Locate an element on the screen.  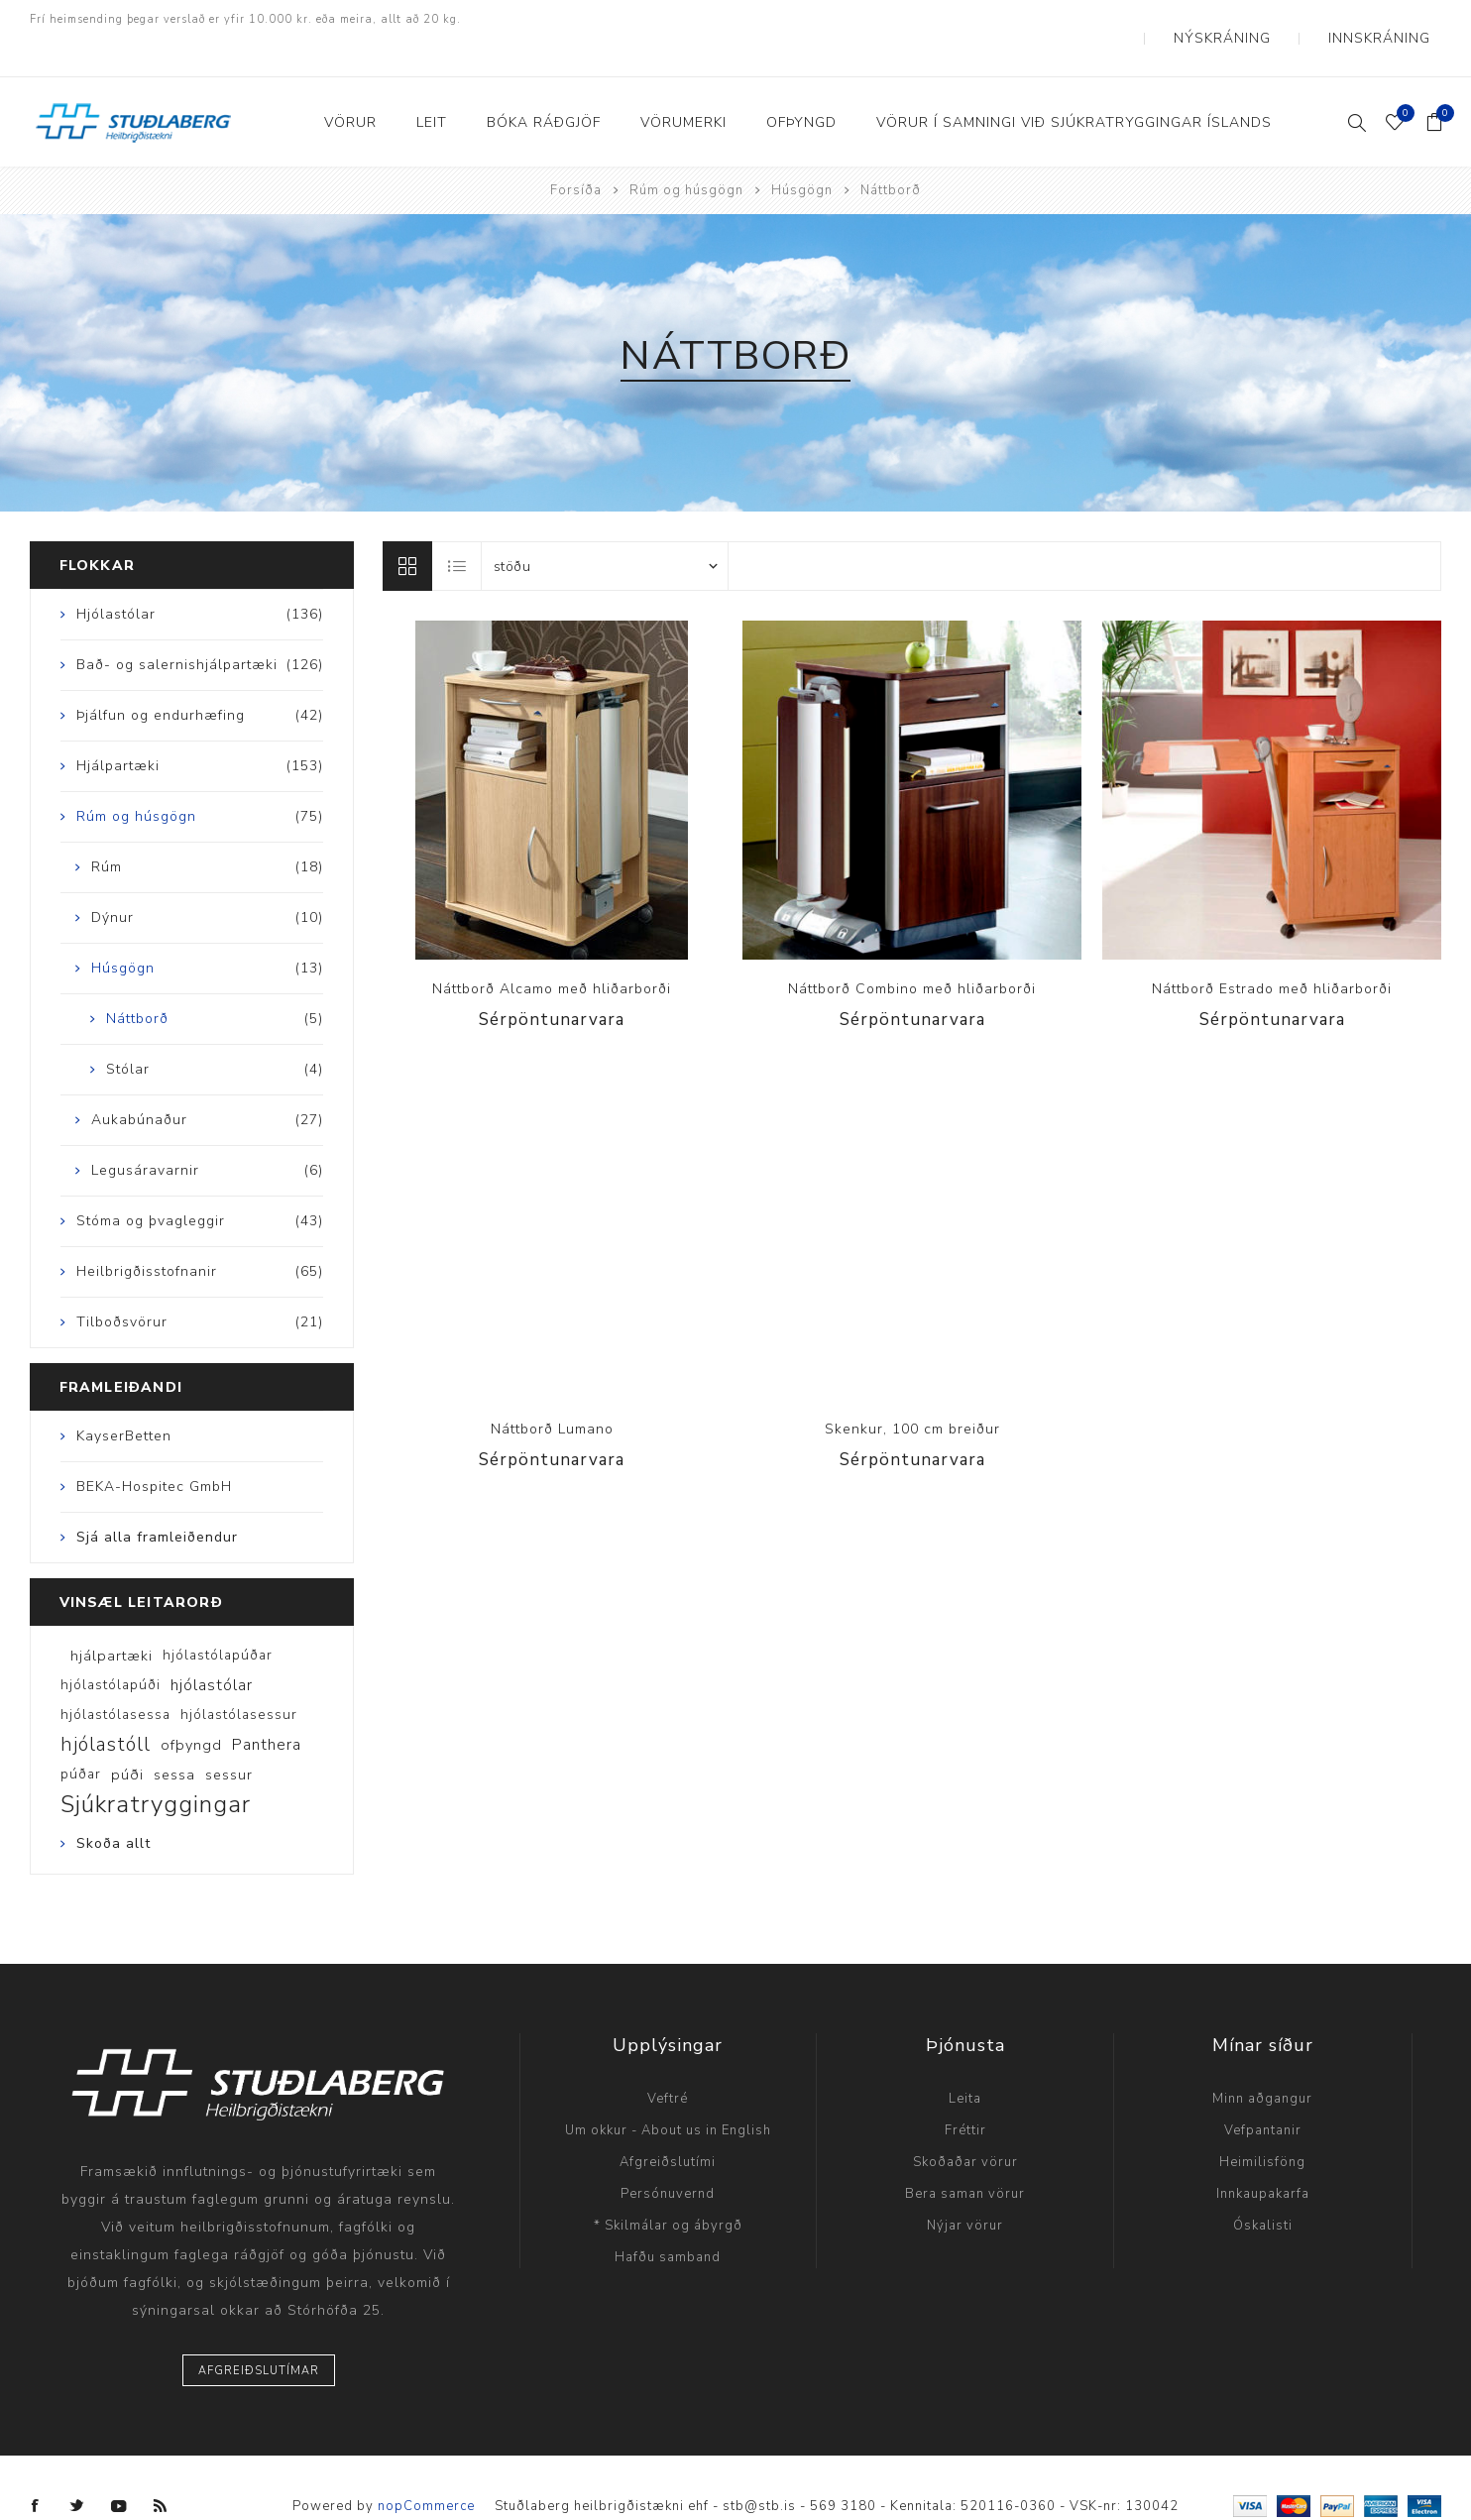
hjálpartæki is located at coordinates (111, 1619).